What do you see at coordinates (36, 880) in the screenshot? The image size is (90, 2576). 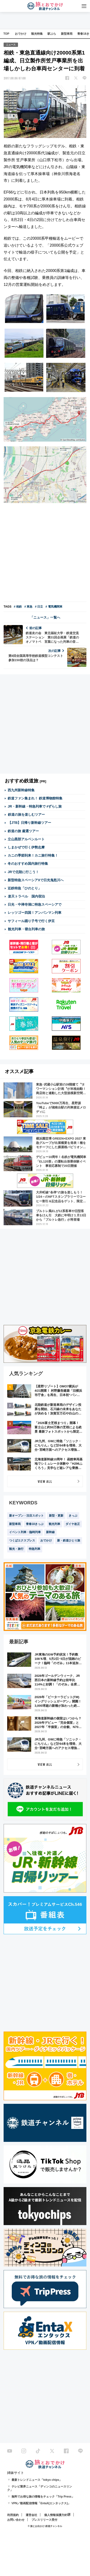 I see `新型特急スペーシアXで日光鬼怒川へ` at bounding box center [36, 880].